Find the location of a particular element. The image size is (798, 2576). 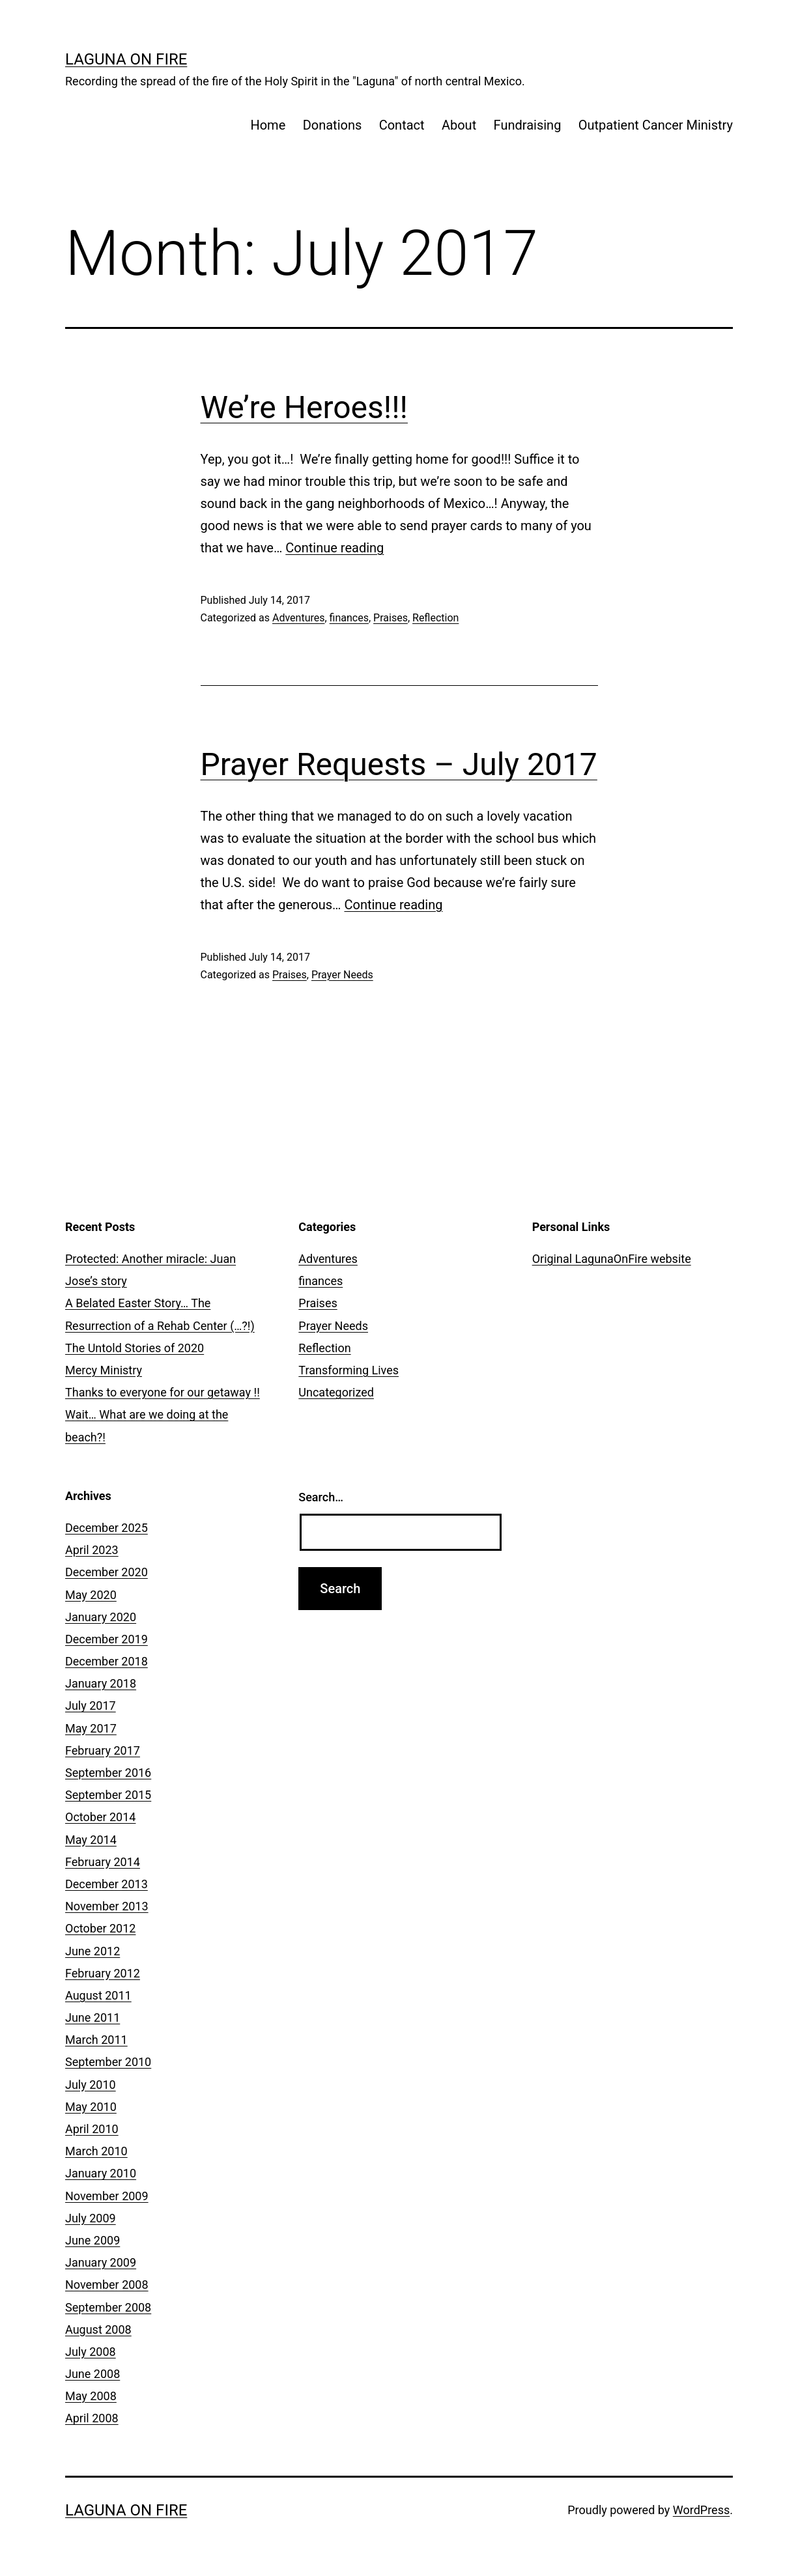

January 2010 is located at coordinates (100, 2173).